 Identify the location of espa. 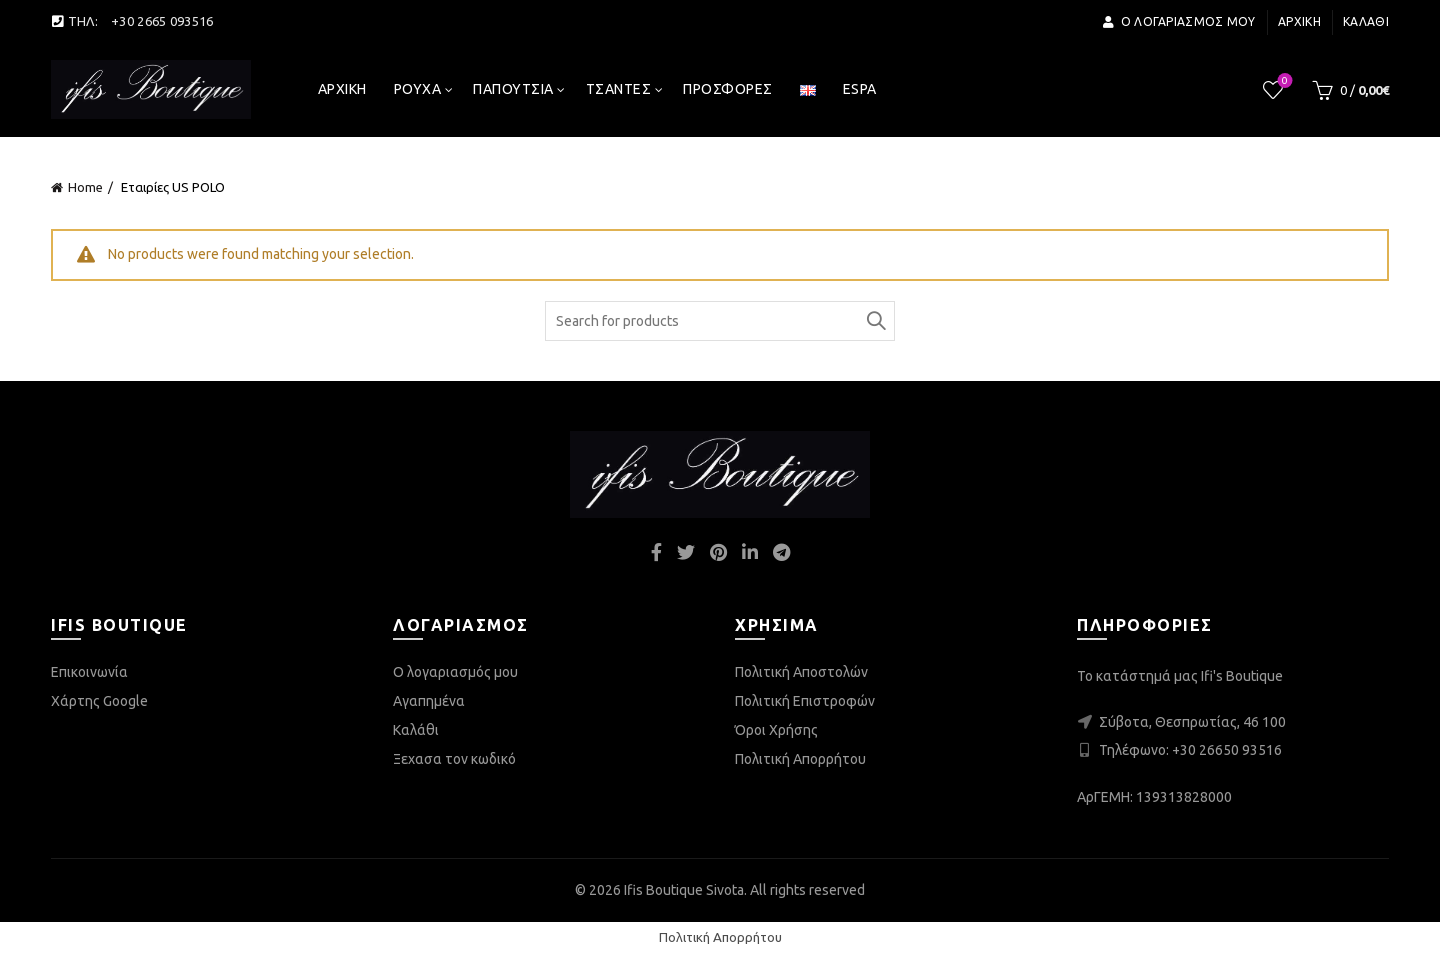
(860, 89).